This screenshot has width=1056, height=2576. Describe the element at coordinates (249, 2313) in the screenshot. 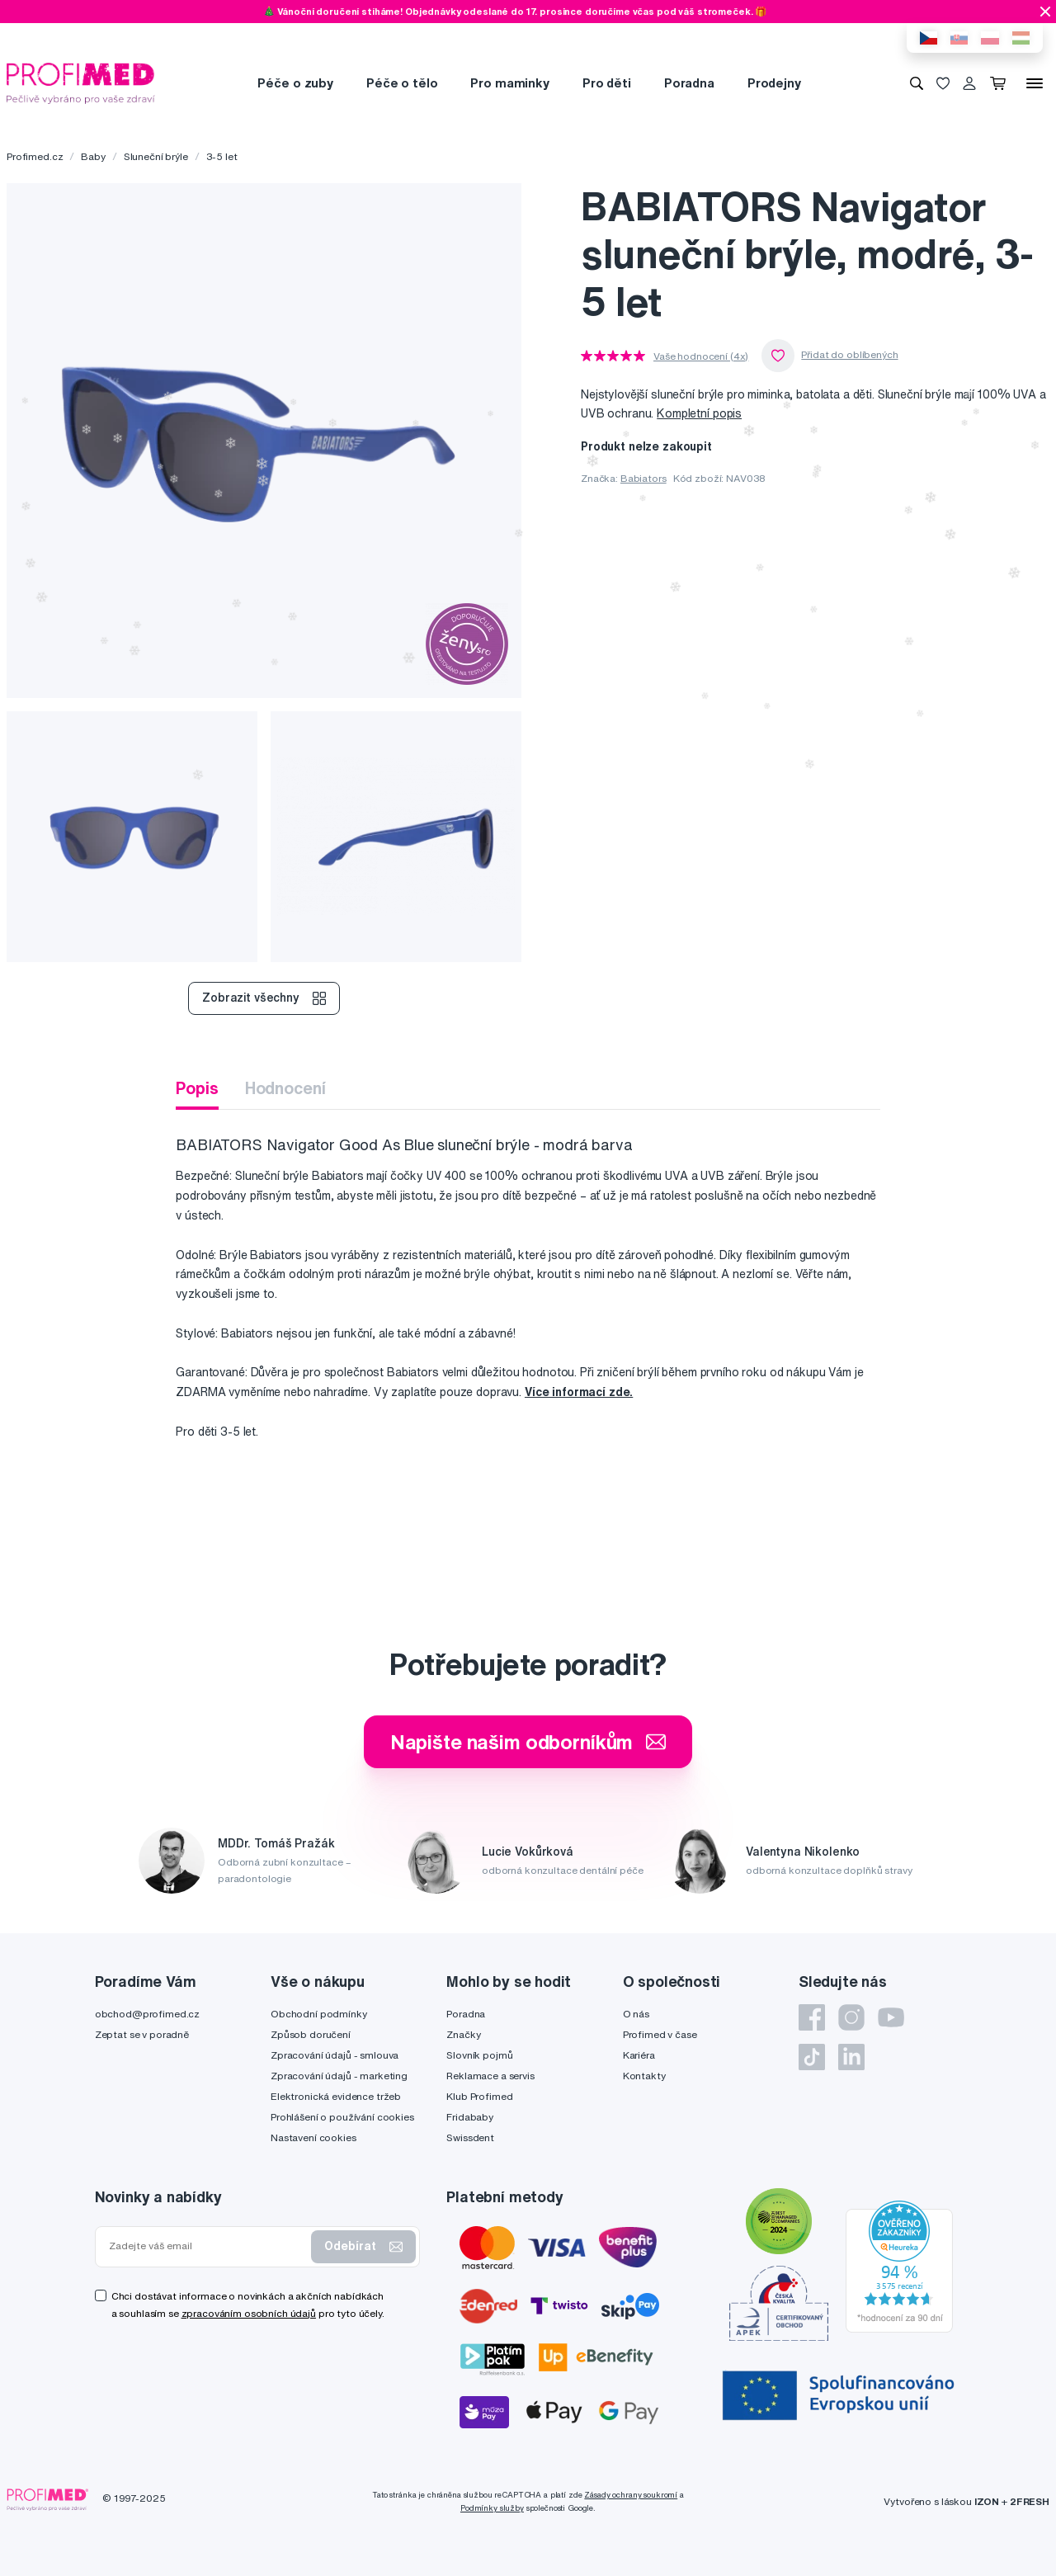

I see `zpracováním osobních údajů` at that location.